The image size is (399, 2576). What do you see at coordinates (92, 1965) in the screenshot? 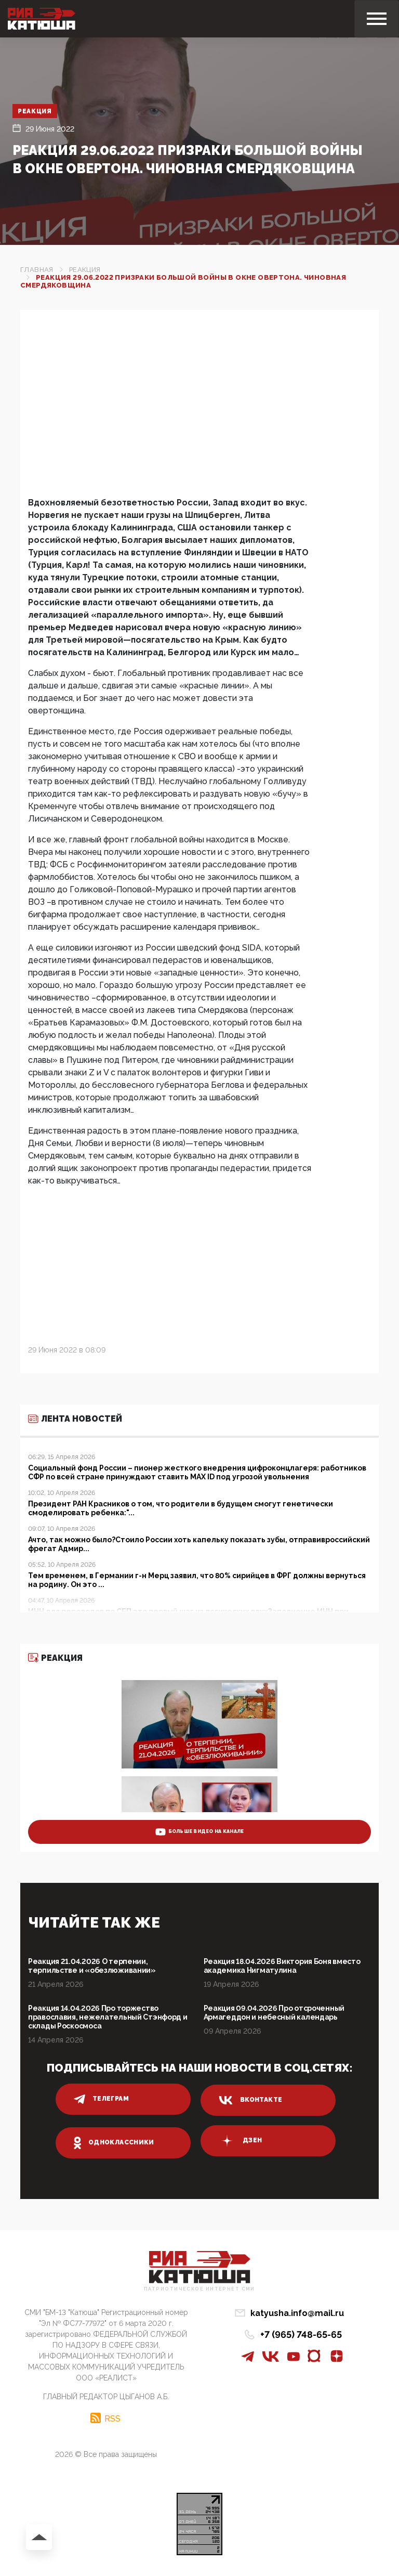
I see `Реакция 21.04.2026 О терпении, терпильстве и «обезлюживании»` at bounding box center [92, 1965].